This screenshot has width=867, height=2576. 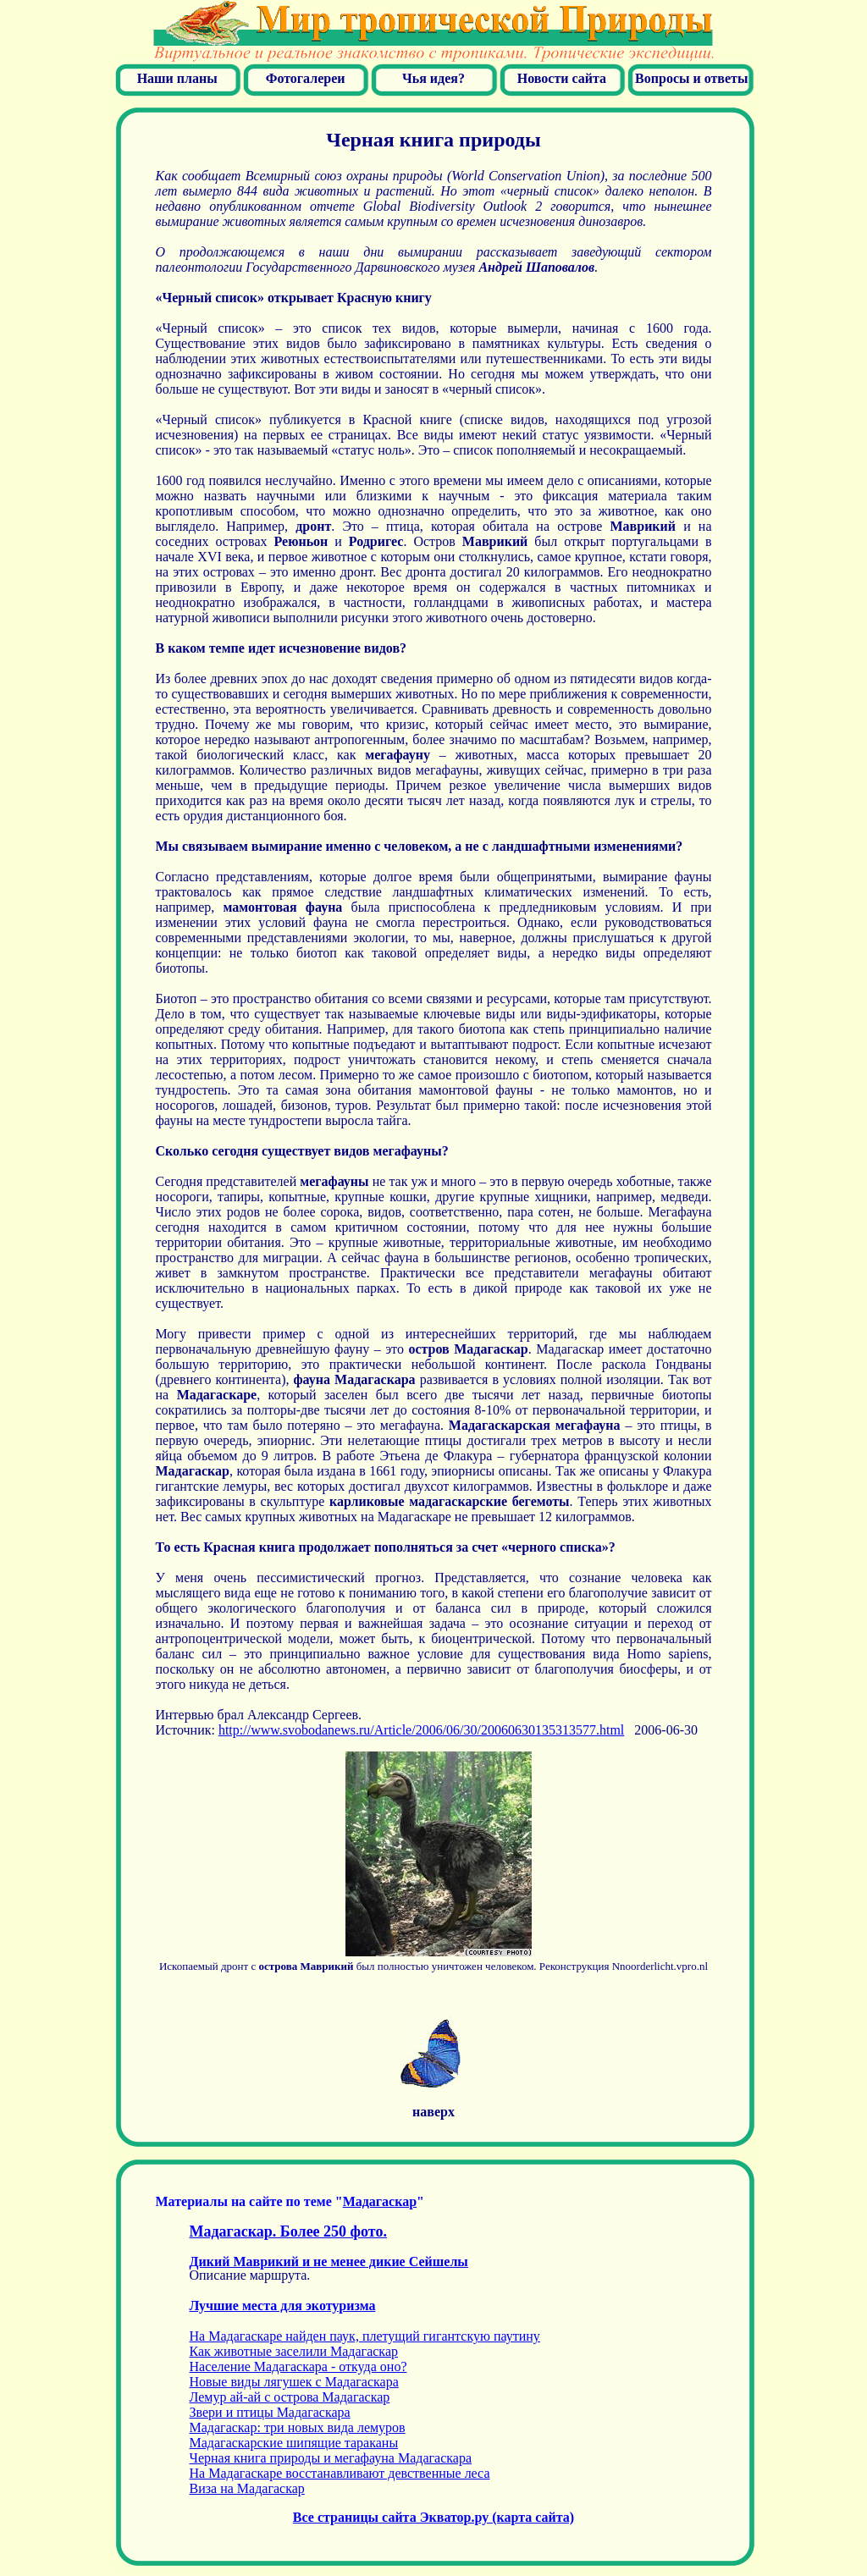 What do you see at coordinates (294, 2382) in the screenshot?
I see `Новые виды лягушек с Мадагаскара` at bounding box center [294, 2382].